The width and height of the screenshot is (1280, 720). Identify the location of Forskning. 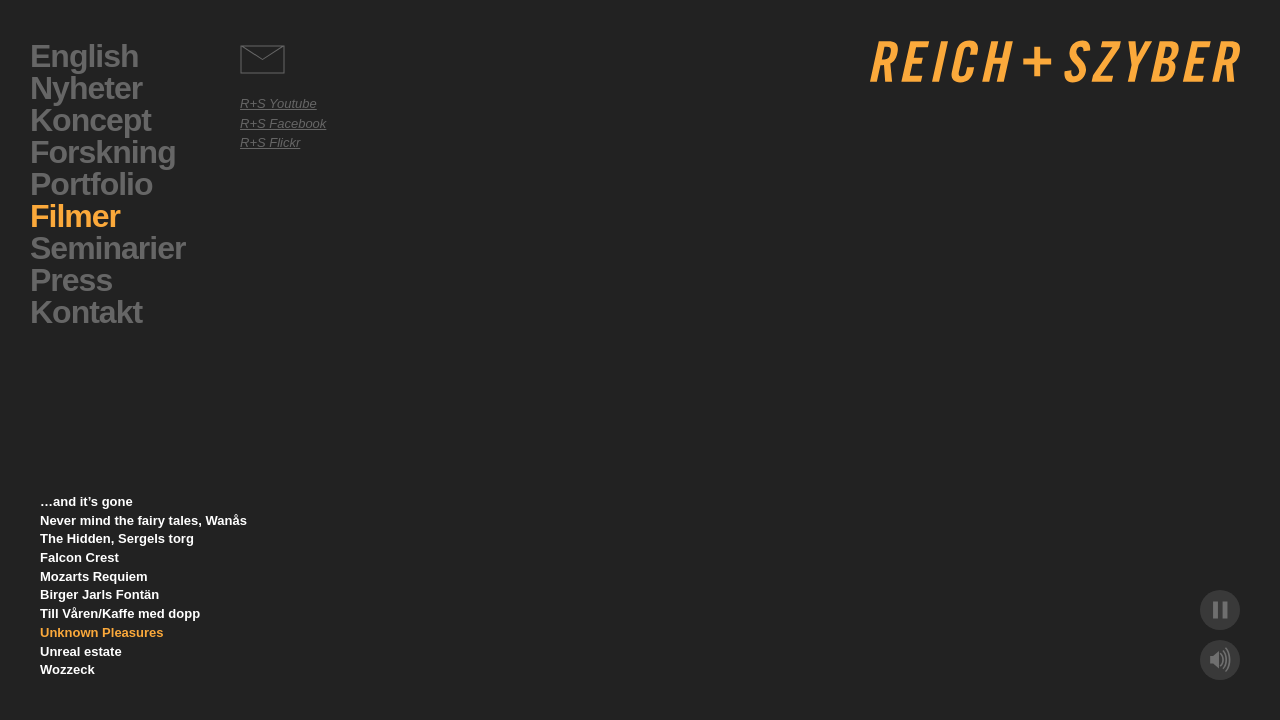
(103, 152).